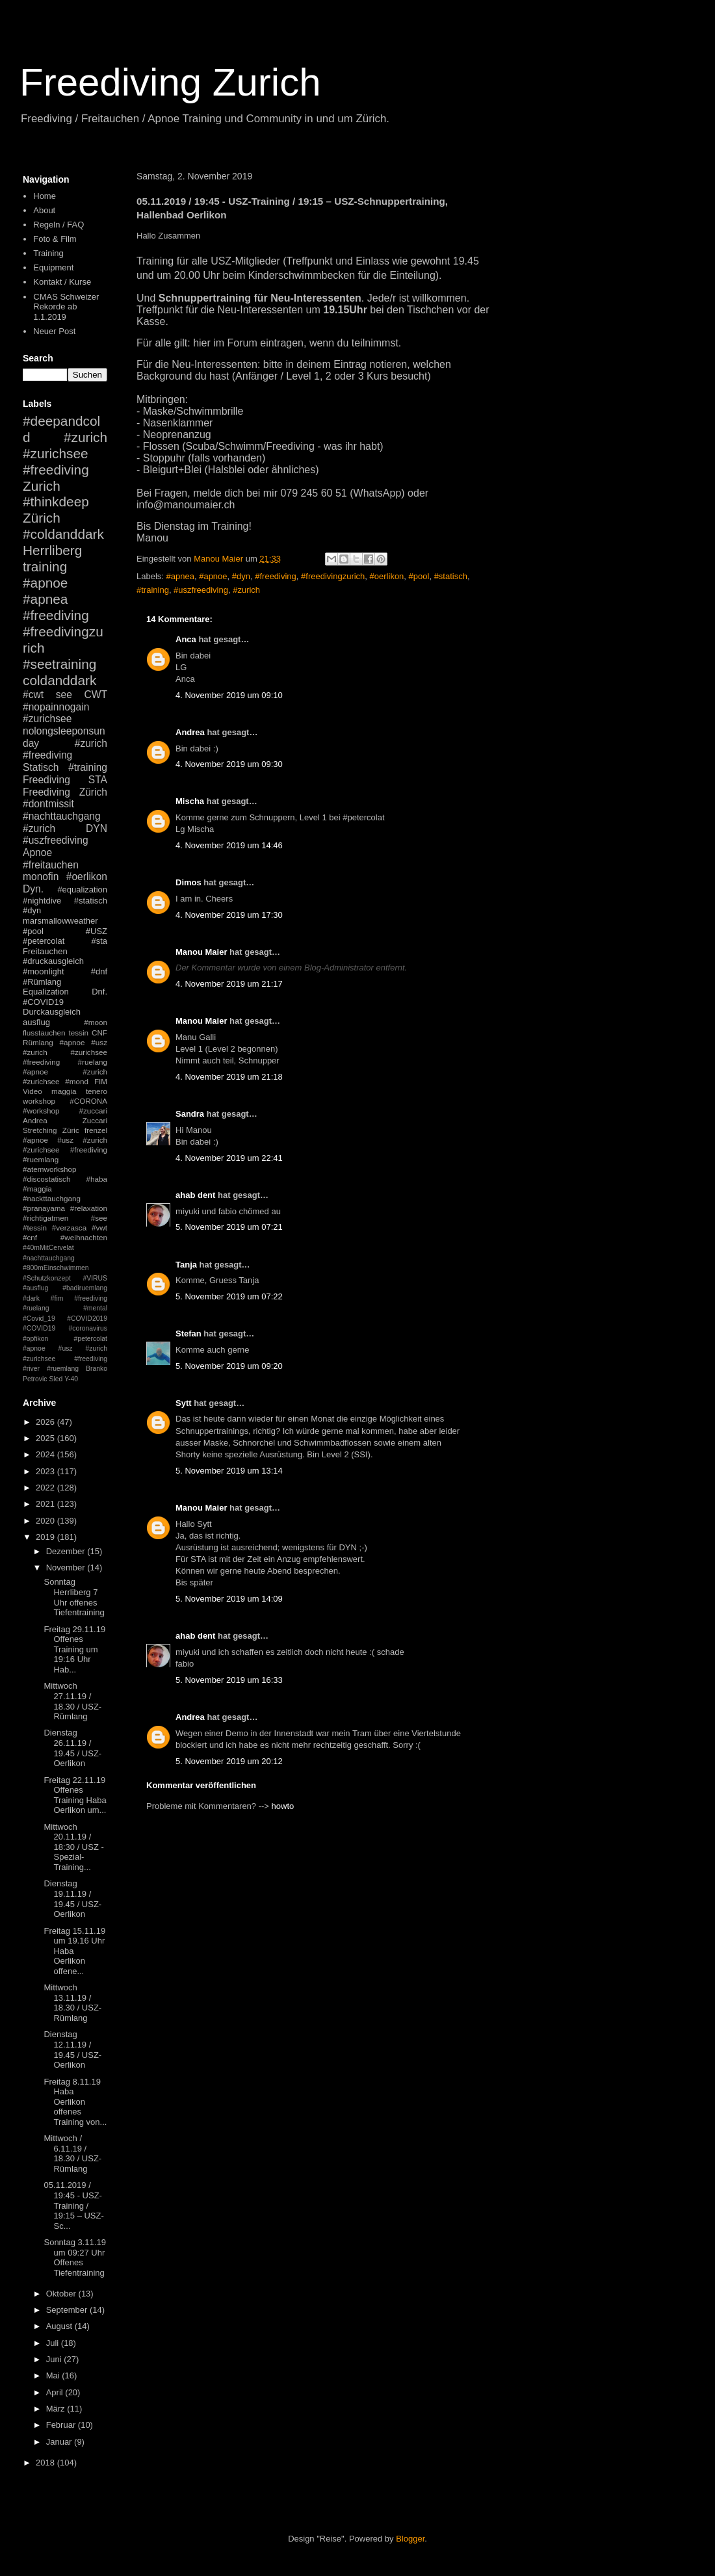 This screenshot has height=2576, width=715. I want to click on #zurichsee, so click(47, 718).